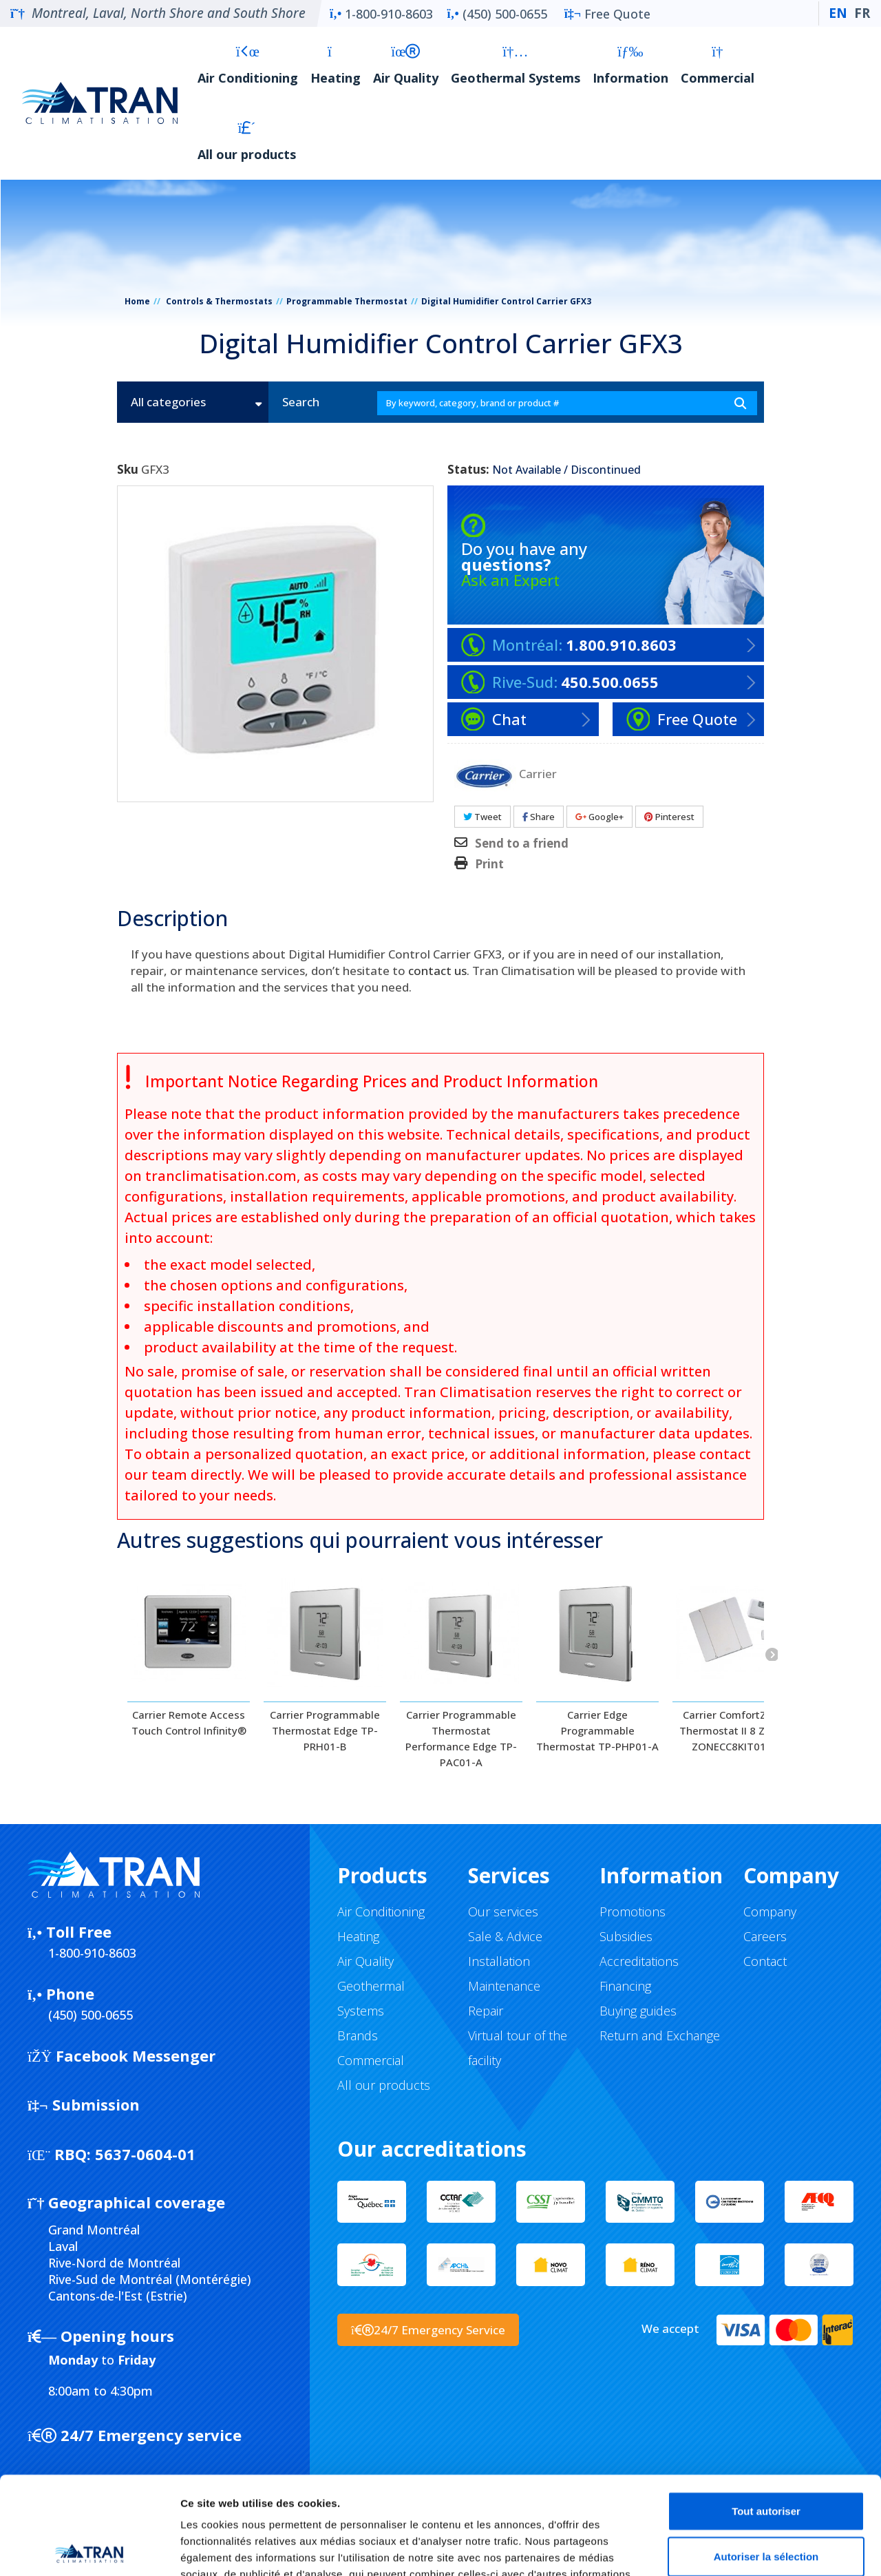  What do you see at coordinates (758, 2549) in the screenshot?
I see `Afficher les détails` at bounding box center [758, 2549].